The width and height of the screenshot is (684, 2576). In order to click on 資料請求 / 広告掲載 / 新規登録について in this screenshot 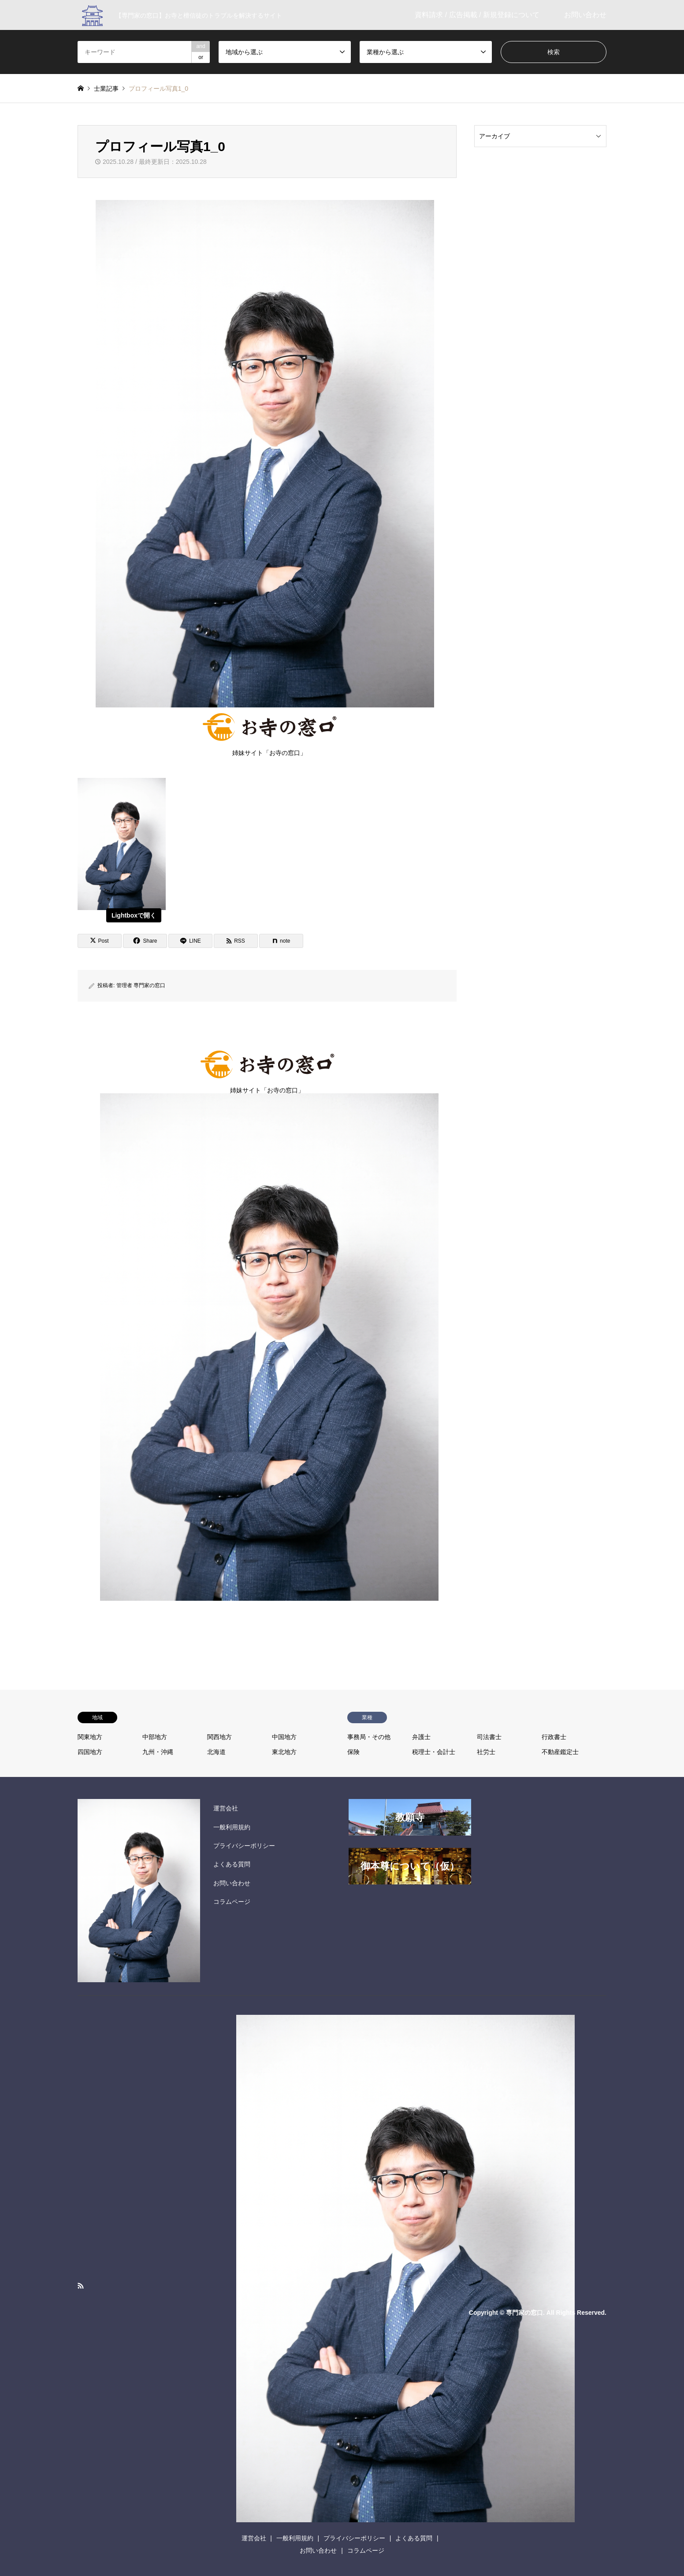, I will do `click(477, 15)`.